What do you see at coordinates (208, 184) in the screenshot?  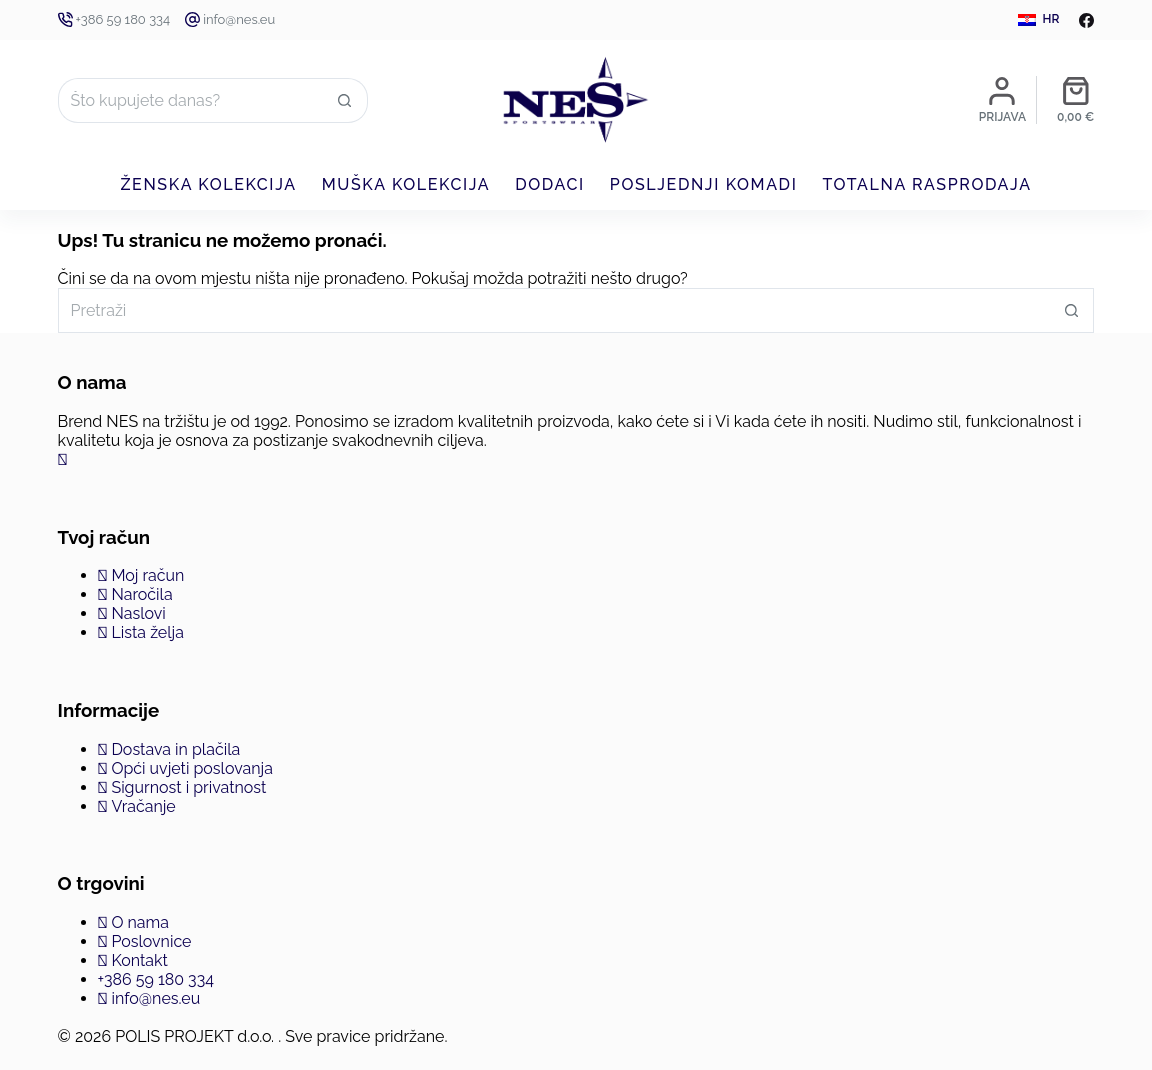 I see `Ženska kolekcija [menuitem]` at bounding box center [208, 184].